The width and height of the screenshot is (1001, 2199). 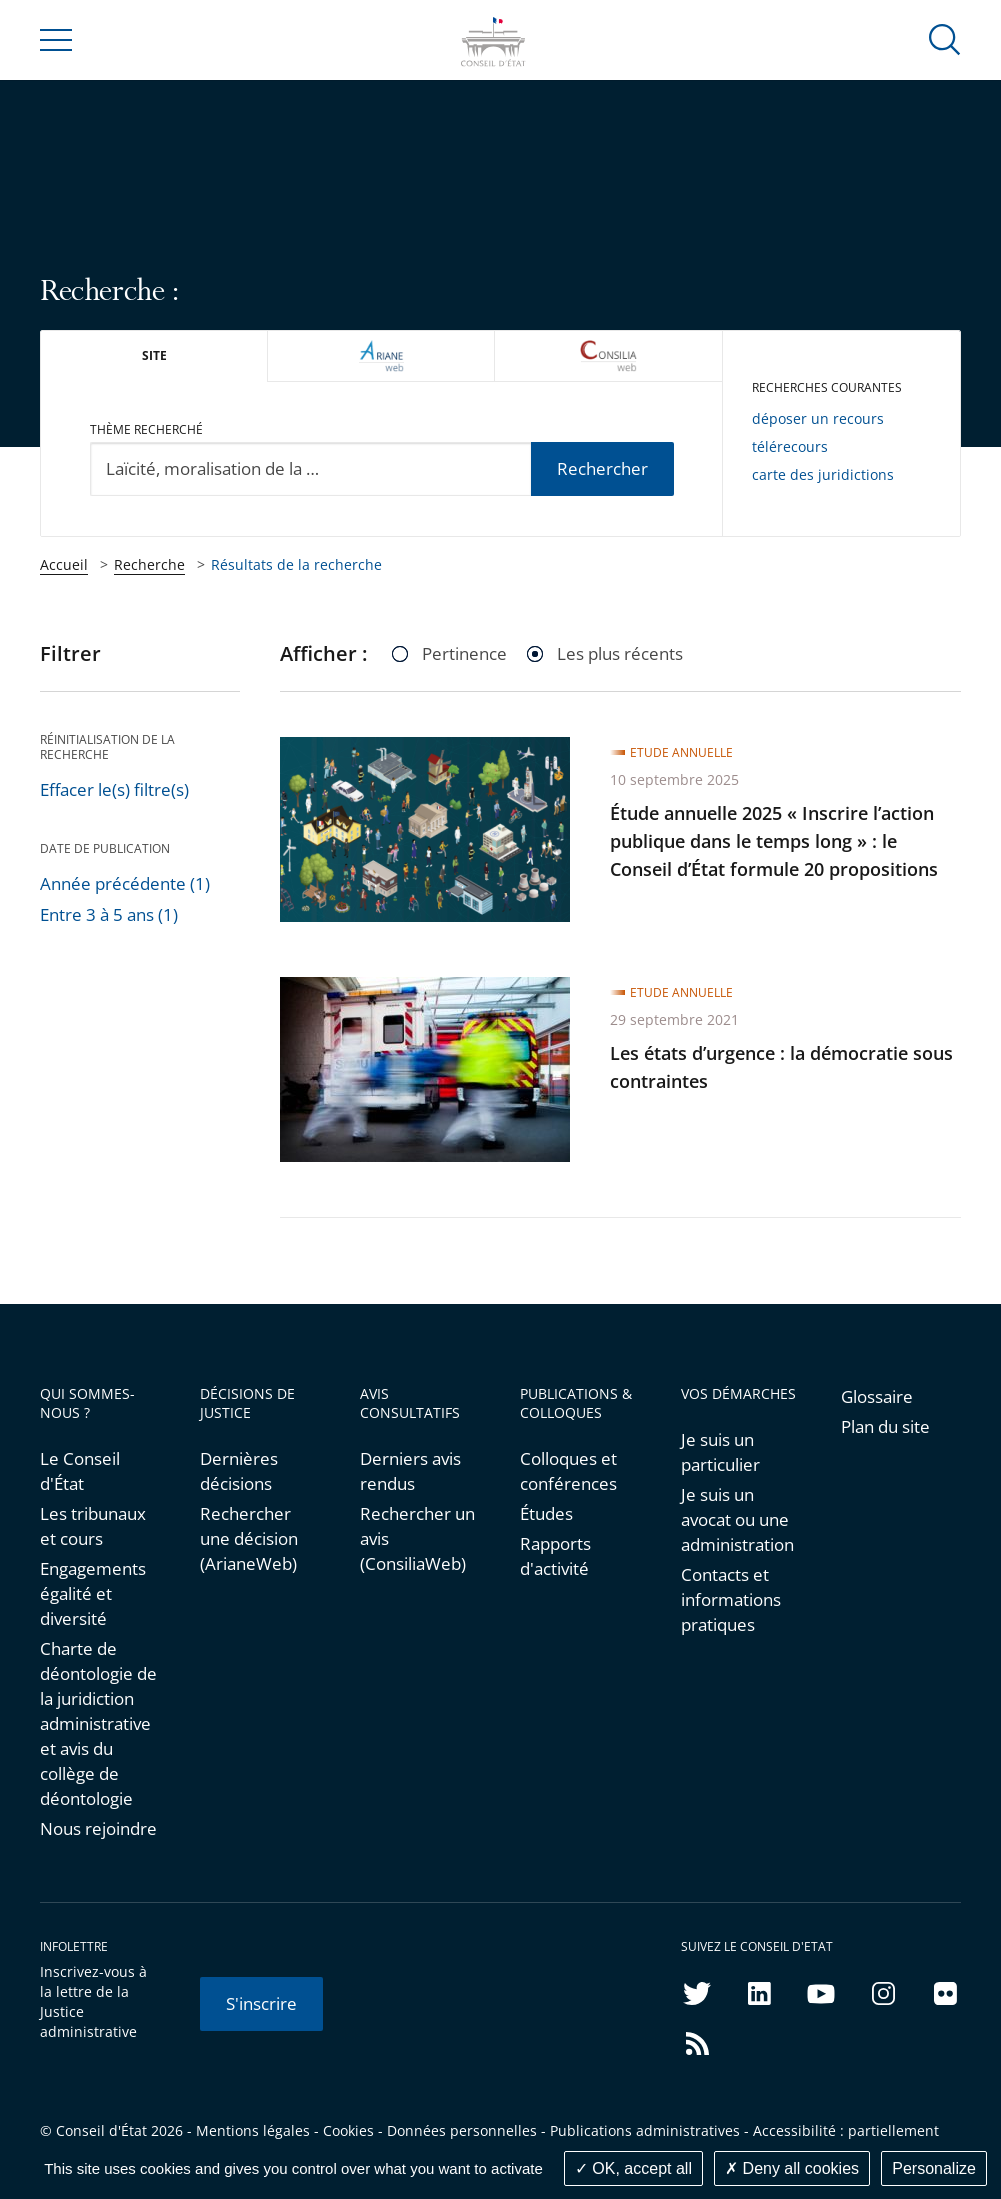 What do you see at coordinates (731, 1599) in the screenshot?
I see `Contacts et informations pratiques` at bounding box center [731, 1599].